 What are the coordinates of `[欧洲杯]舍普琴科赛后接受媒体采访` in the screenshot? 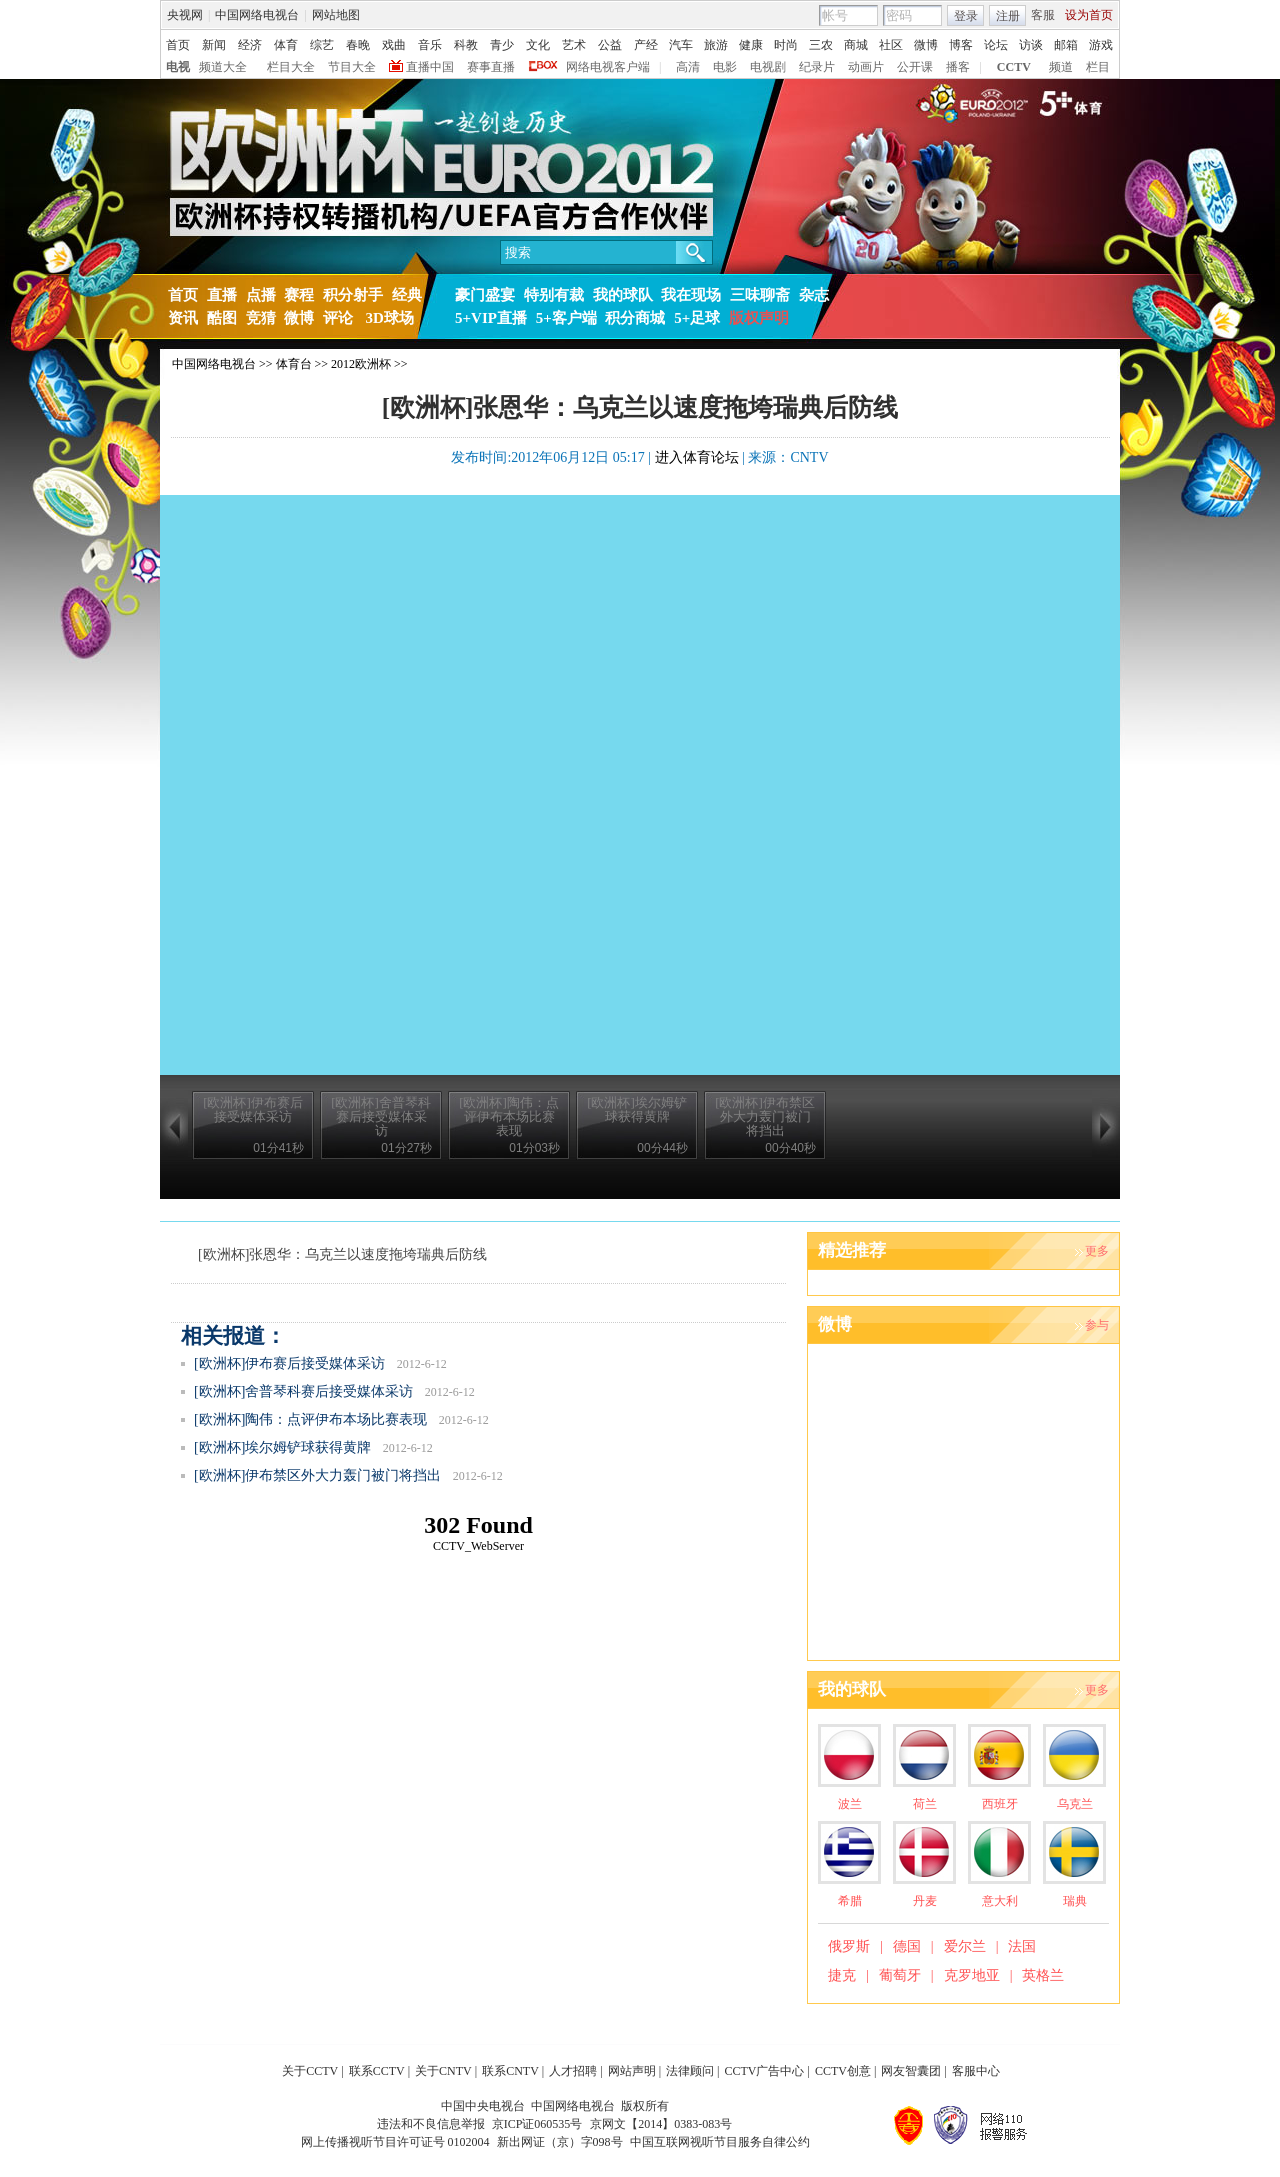 It's located at (303, 1391).